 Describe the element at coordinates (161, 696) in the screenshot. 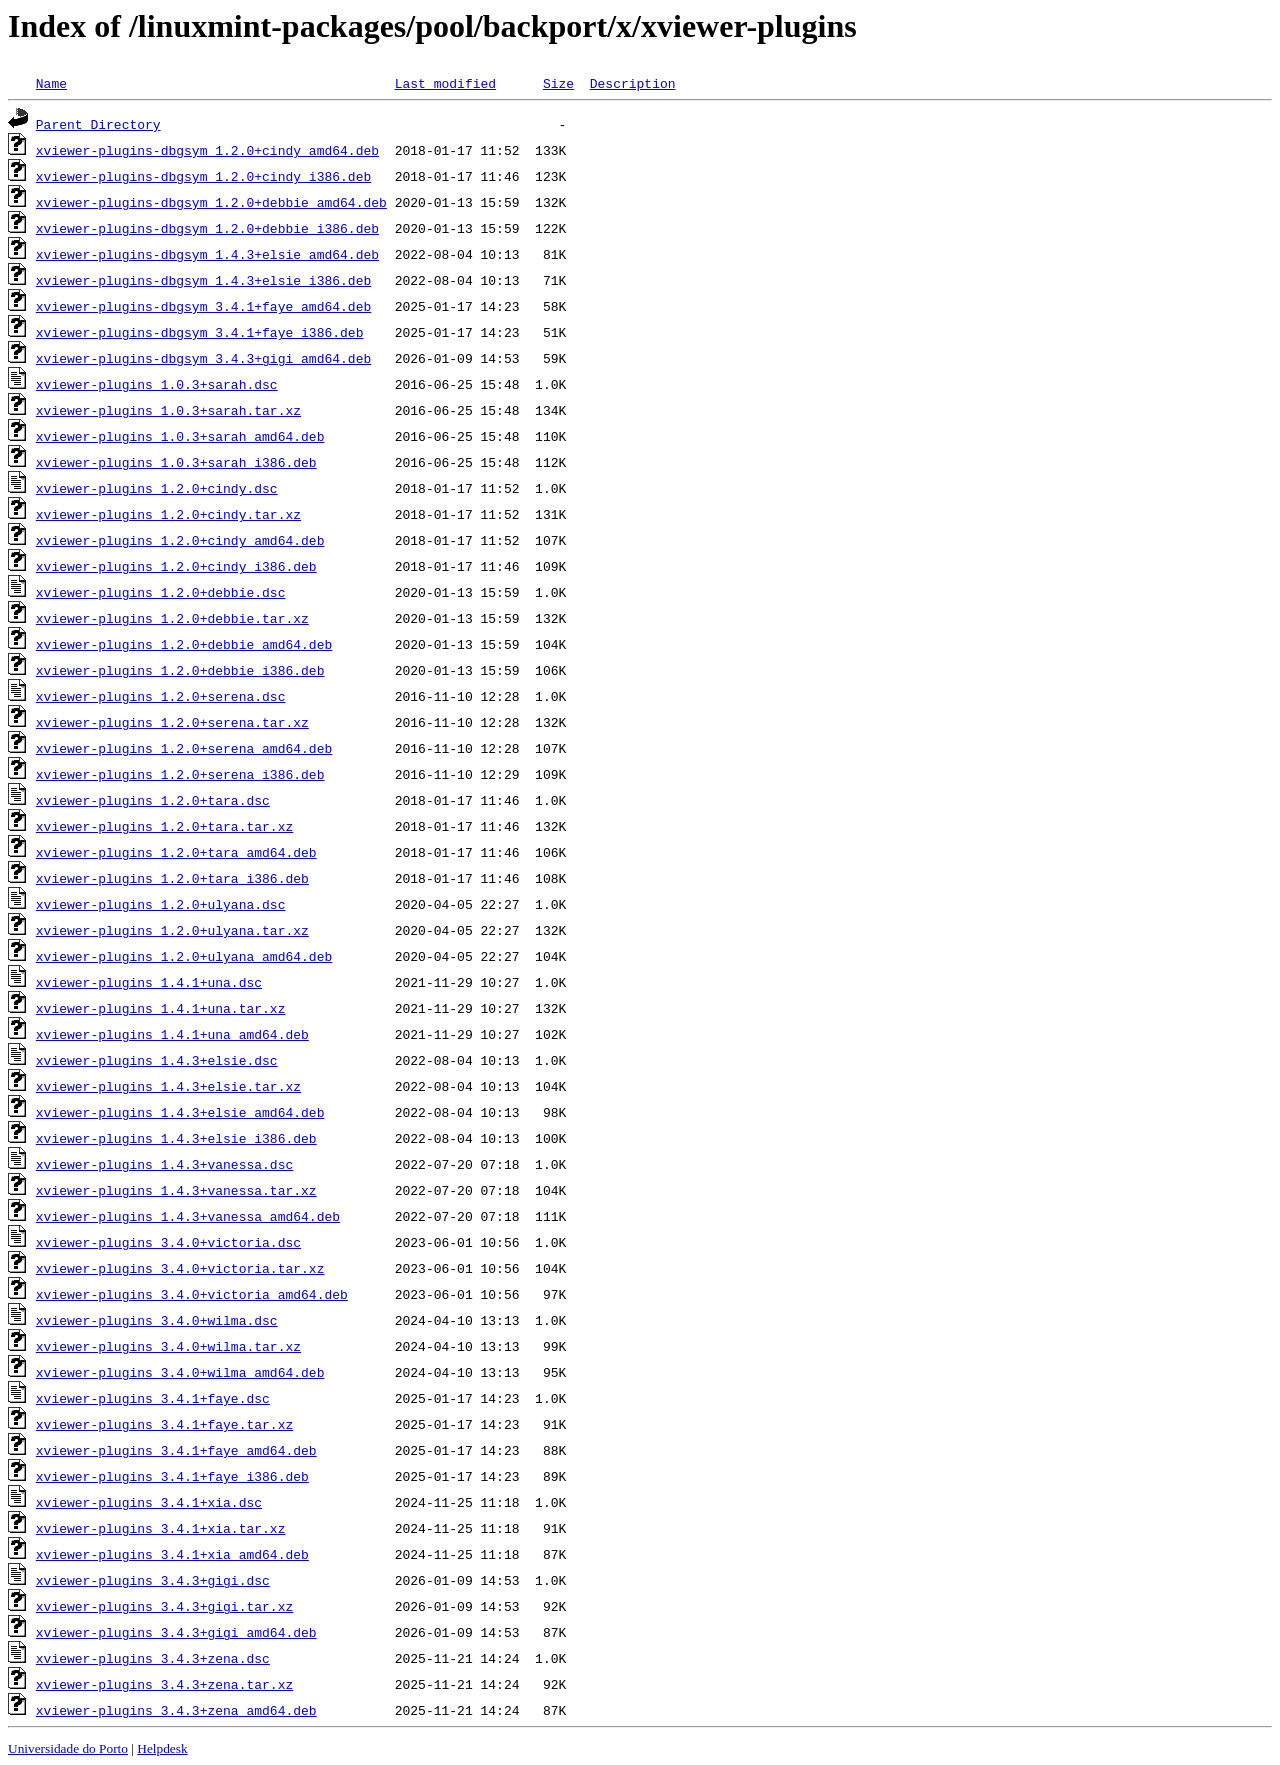

I see `xviewer-plugins_1.2.0+serena.dsc` at that location.